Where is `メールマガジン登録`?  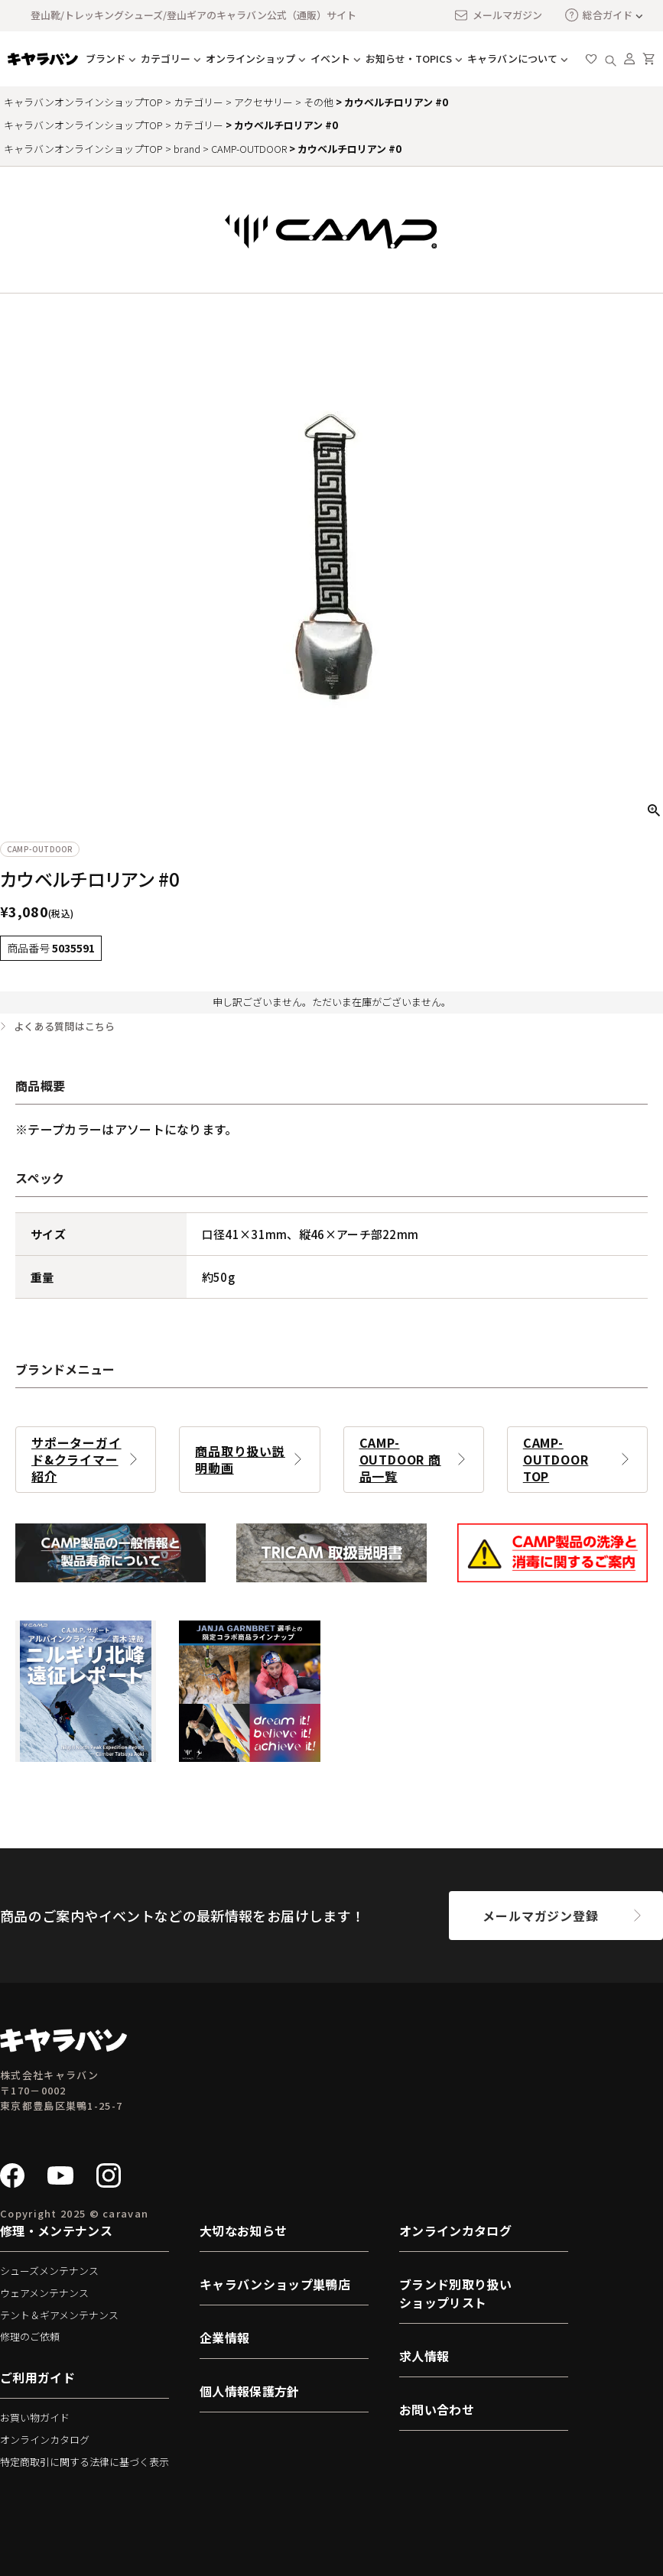 メールマガジン登録 is located at coordinates (540, 1915).